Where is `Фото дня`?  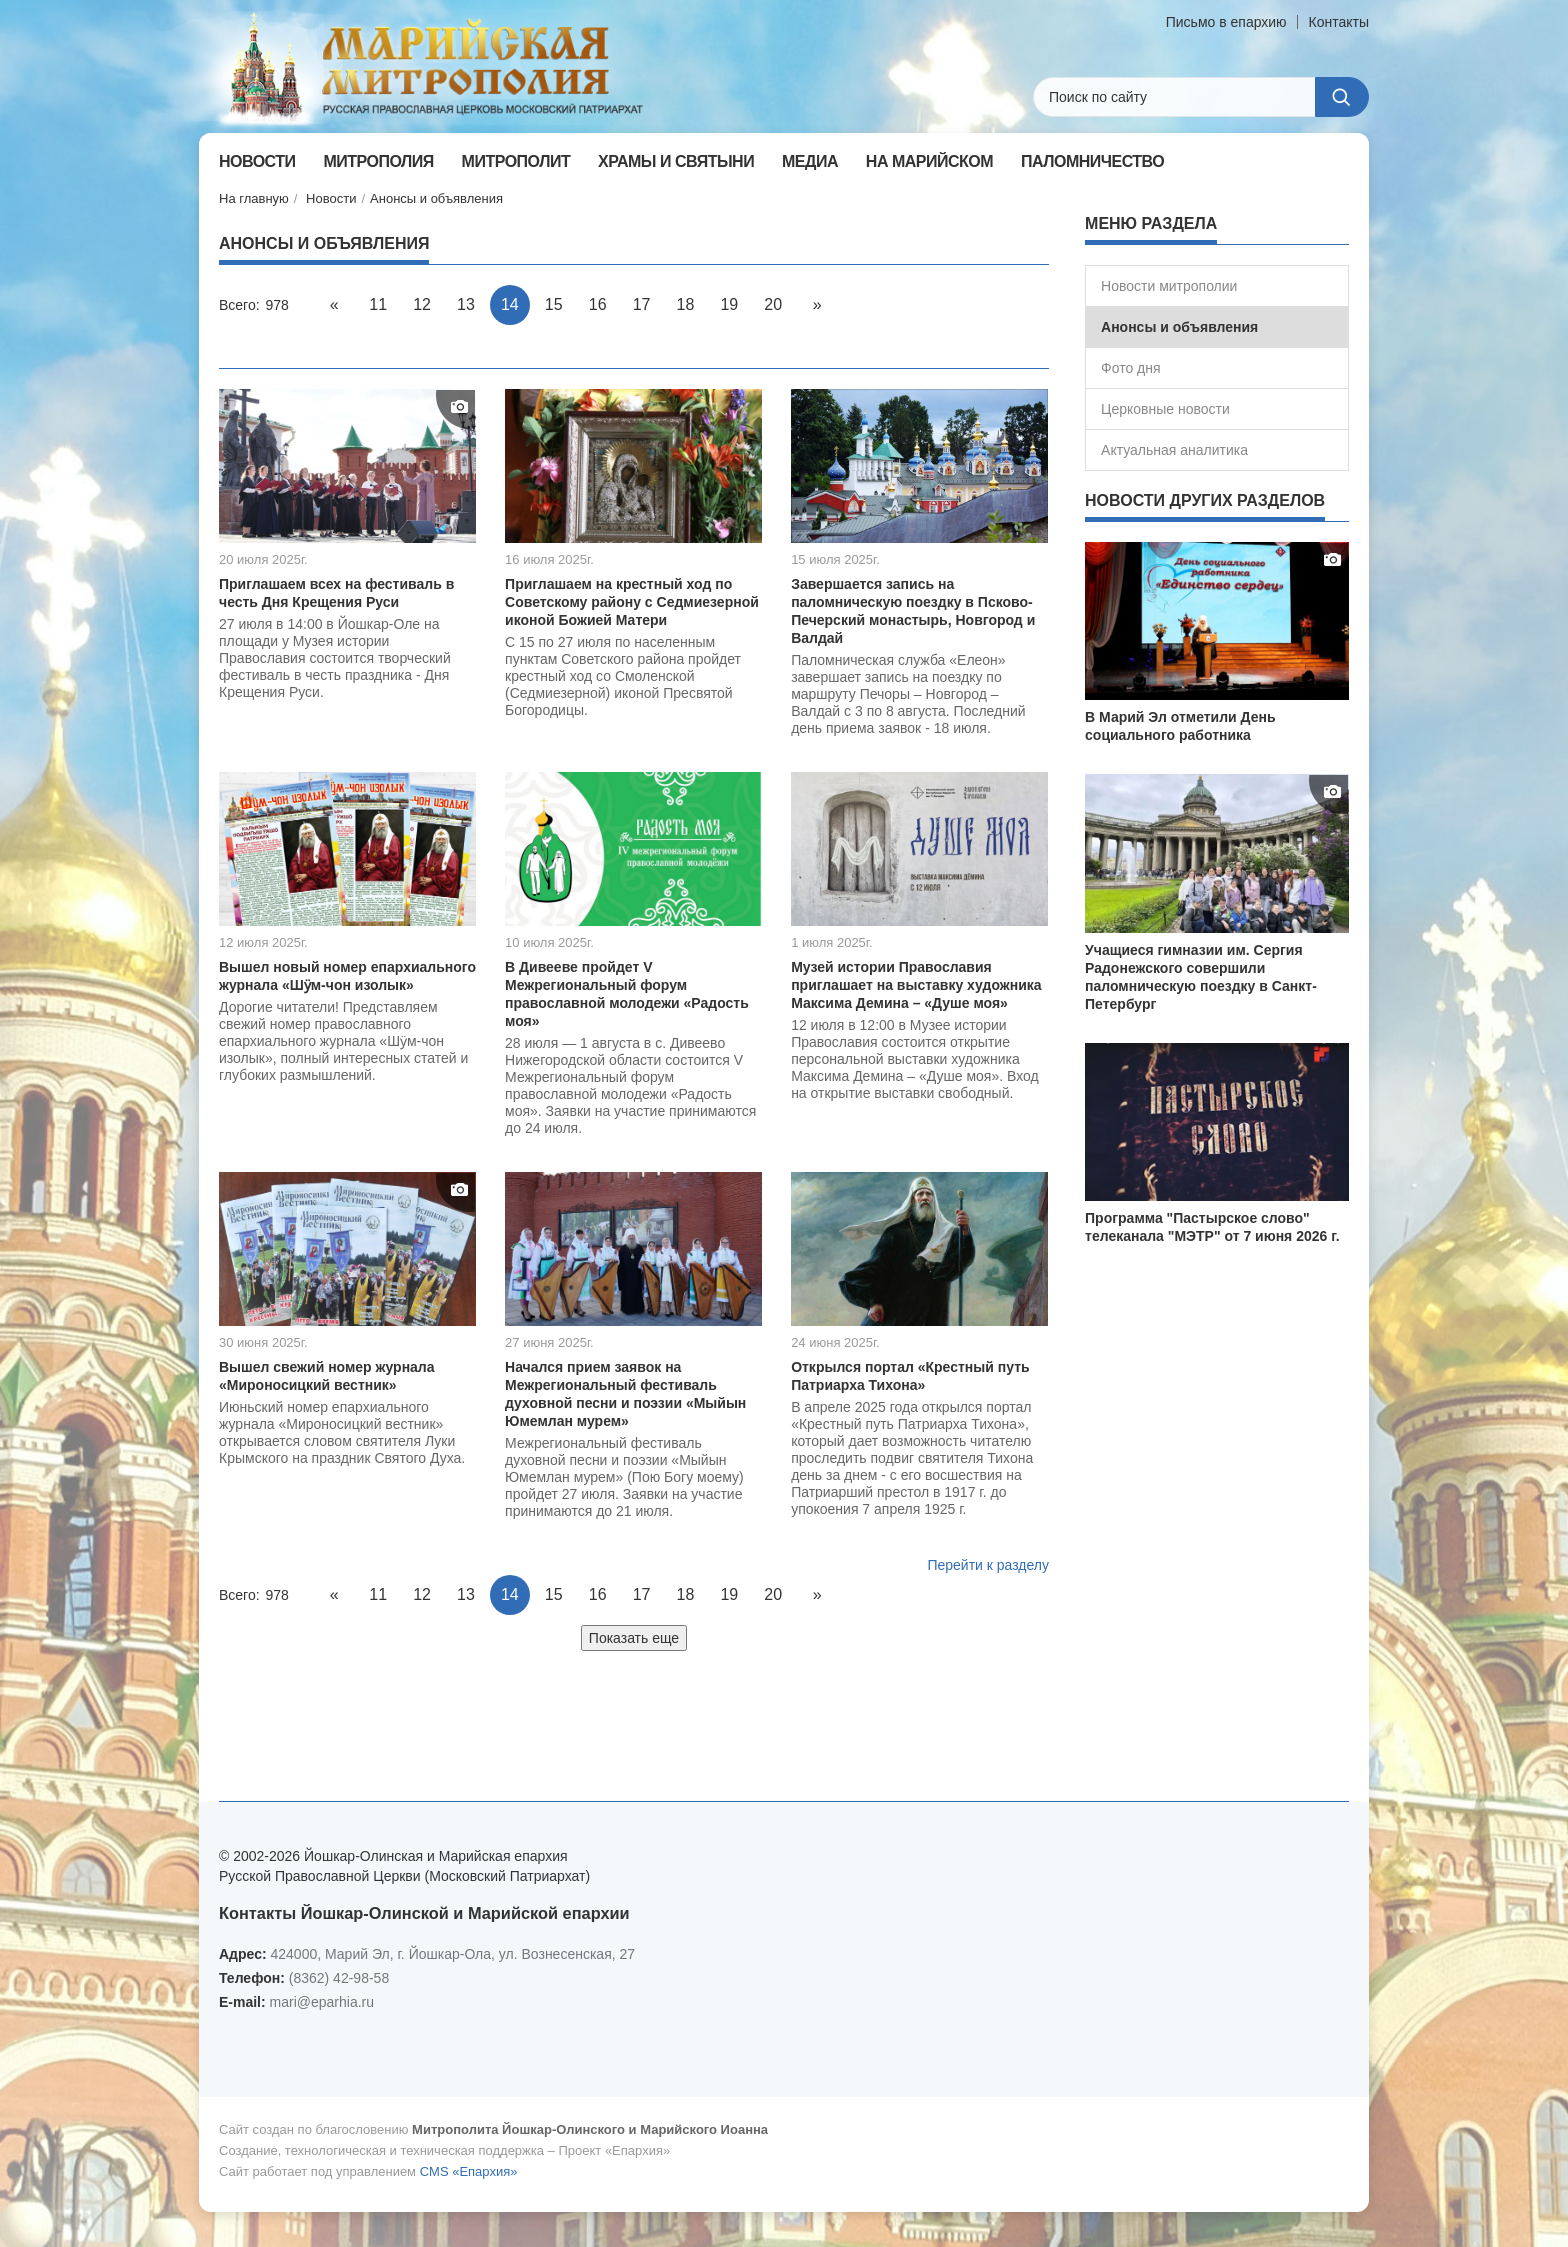
Фото дня is located at coordinates (1131, 368).